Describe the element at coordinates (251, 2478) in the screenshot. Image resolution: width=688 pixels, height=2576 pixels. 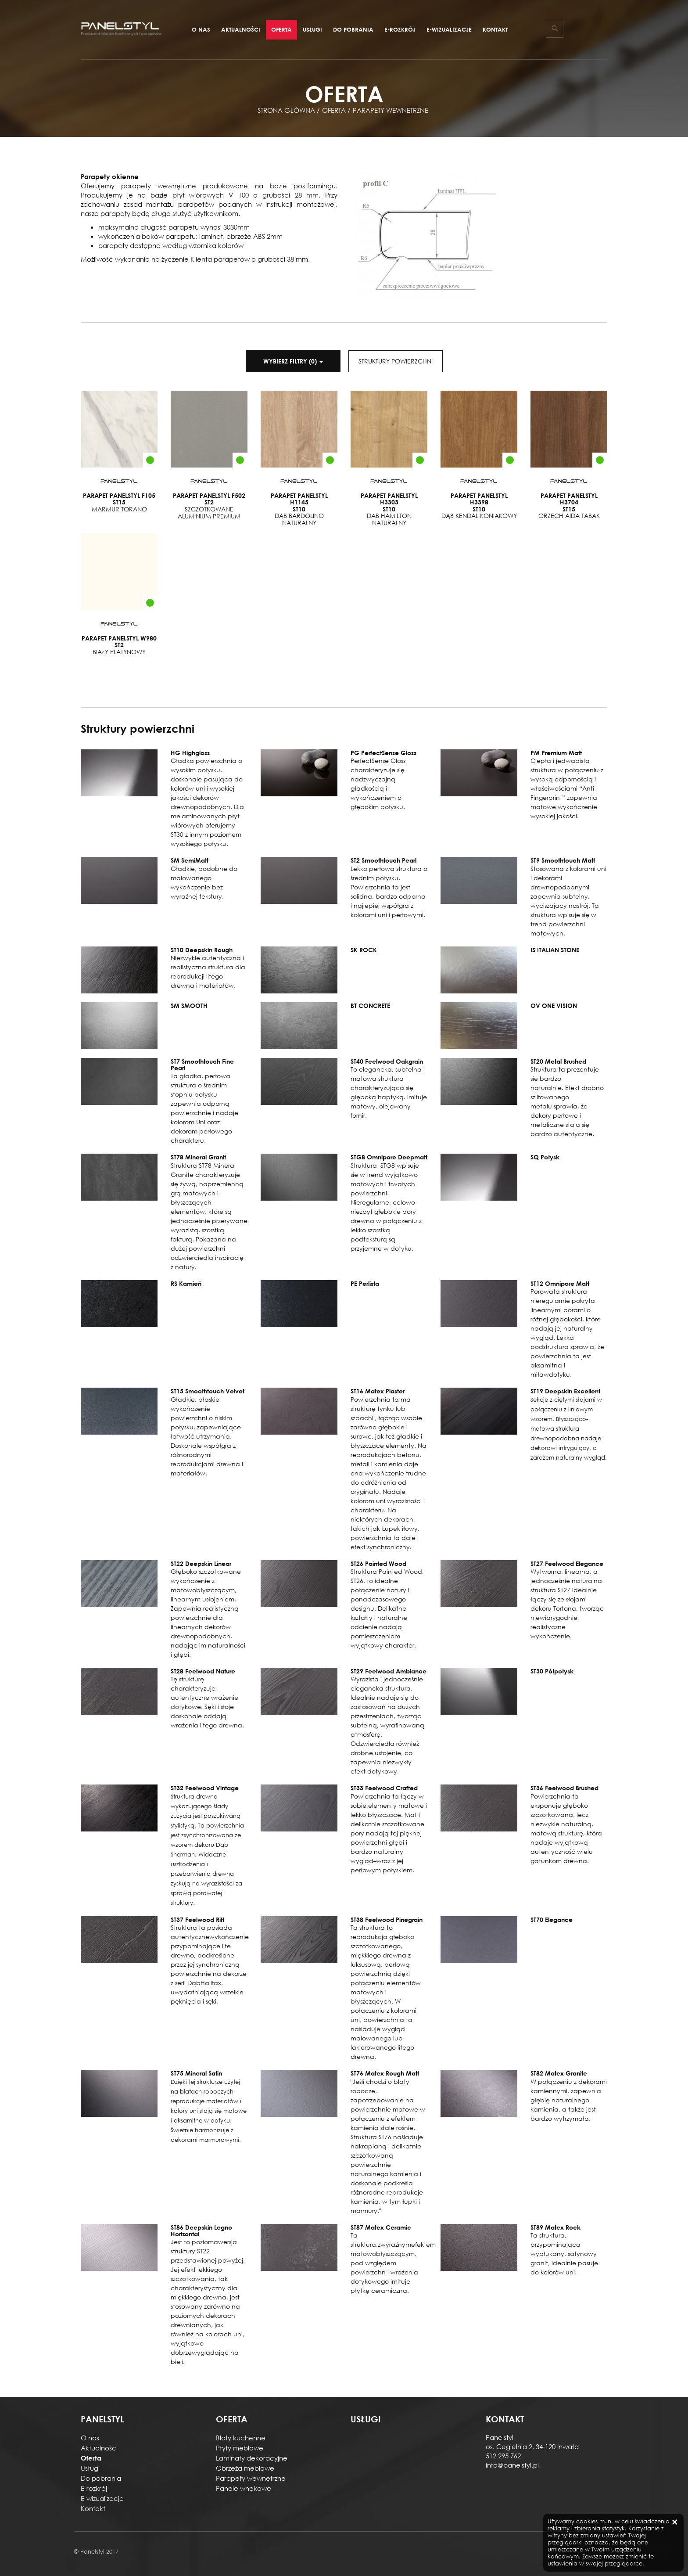
I see `Parapety wewnętrzne` at that location.